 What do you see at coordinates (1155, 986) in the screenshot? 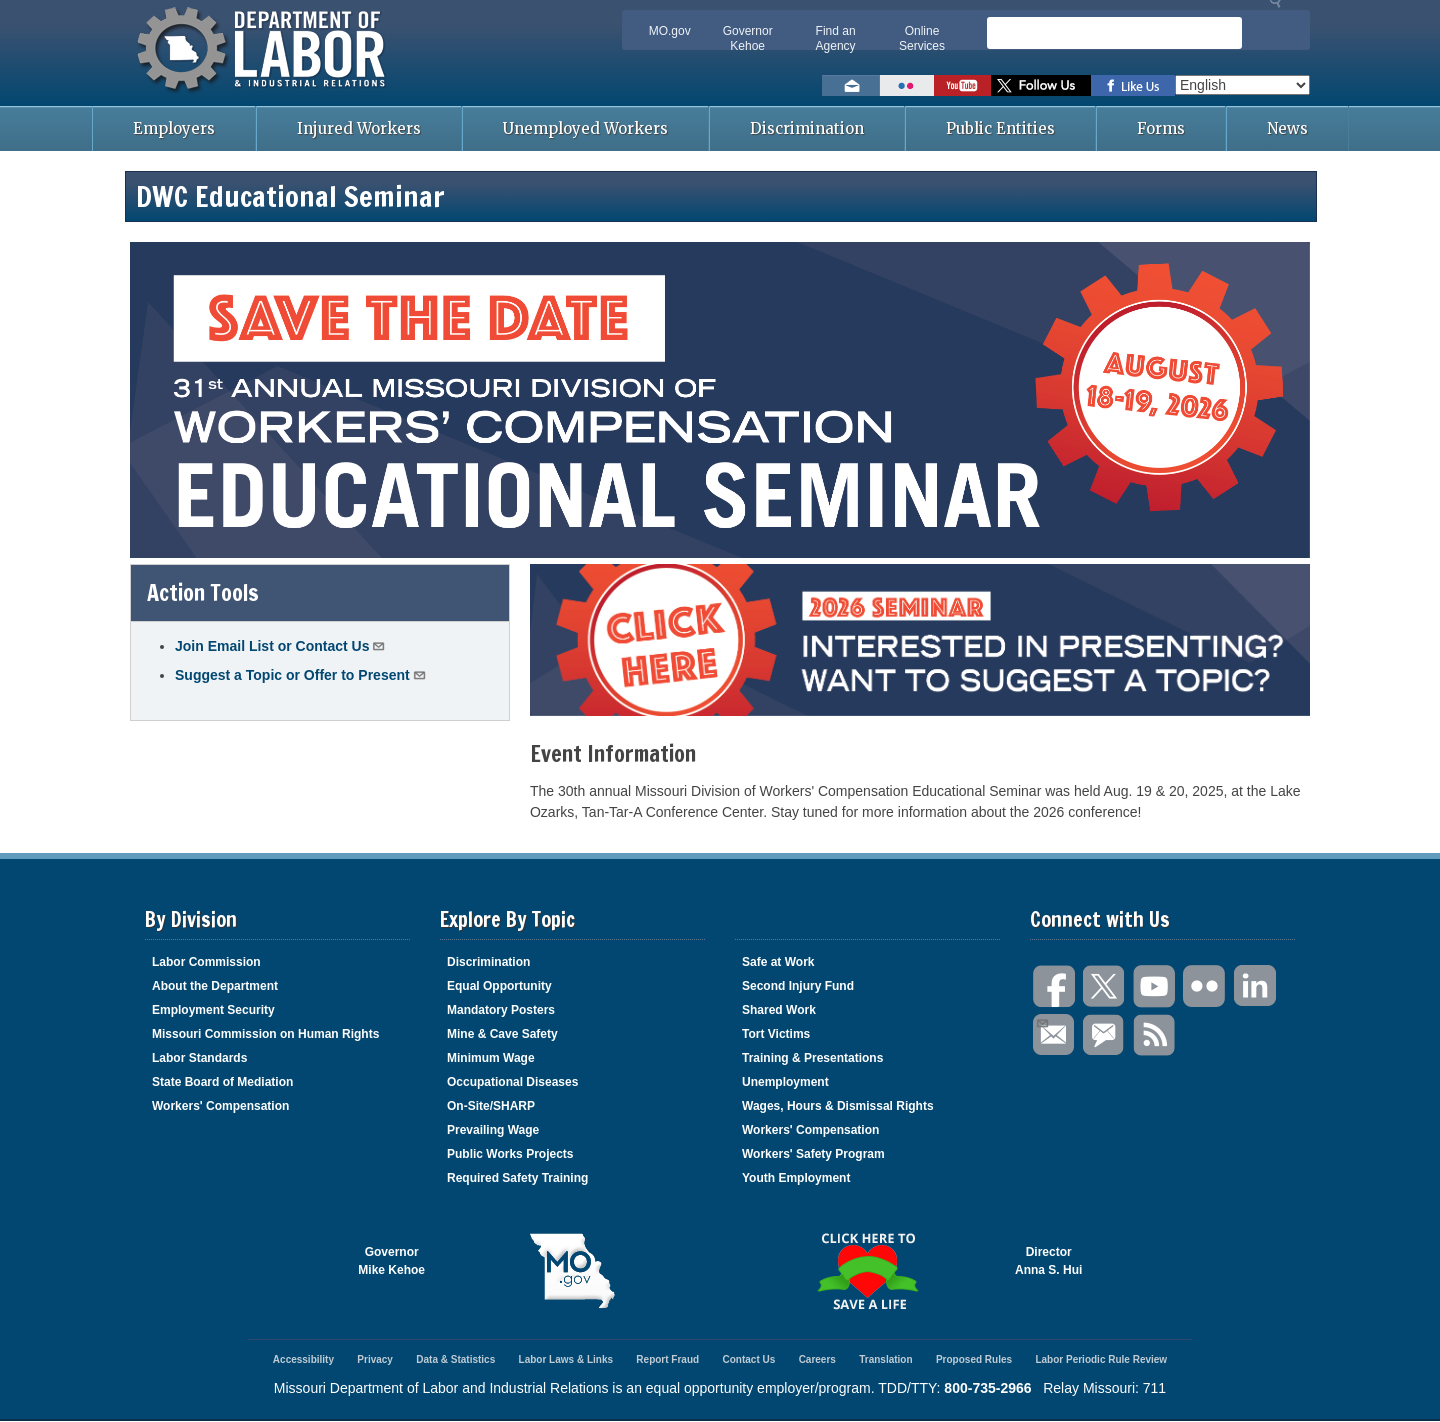
I see `You Tube` at bounding box center [1155, 986].